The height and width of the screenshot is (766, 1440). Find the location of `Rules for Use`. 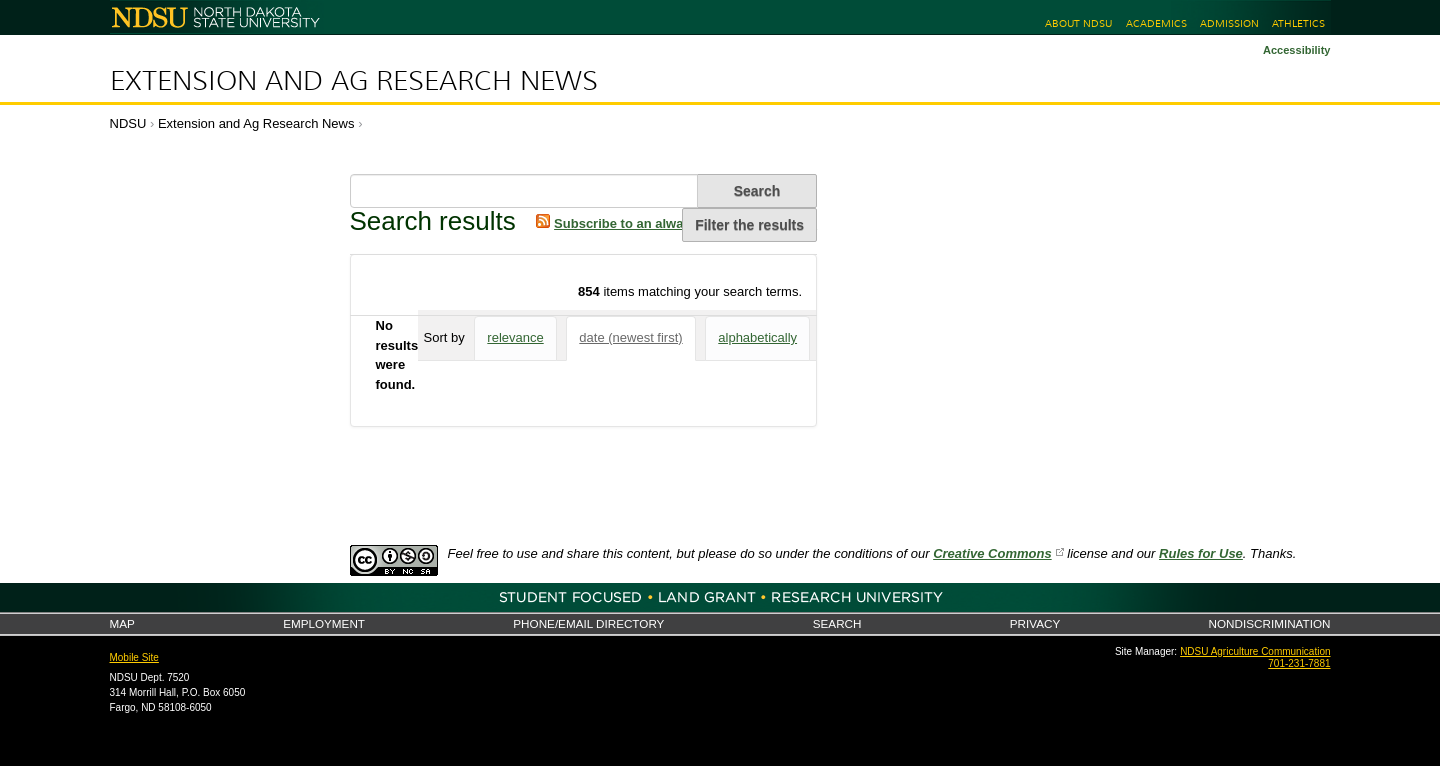

Rules for Use is located at coordinates (1201, 553).